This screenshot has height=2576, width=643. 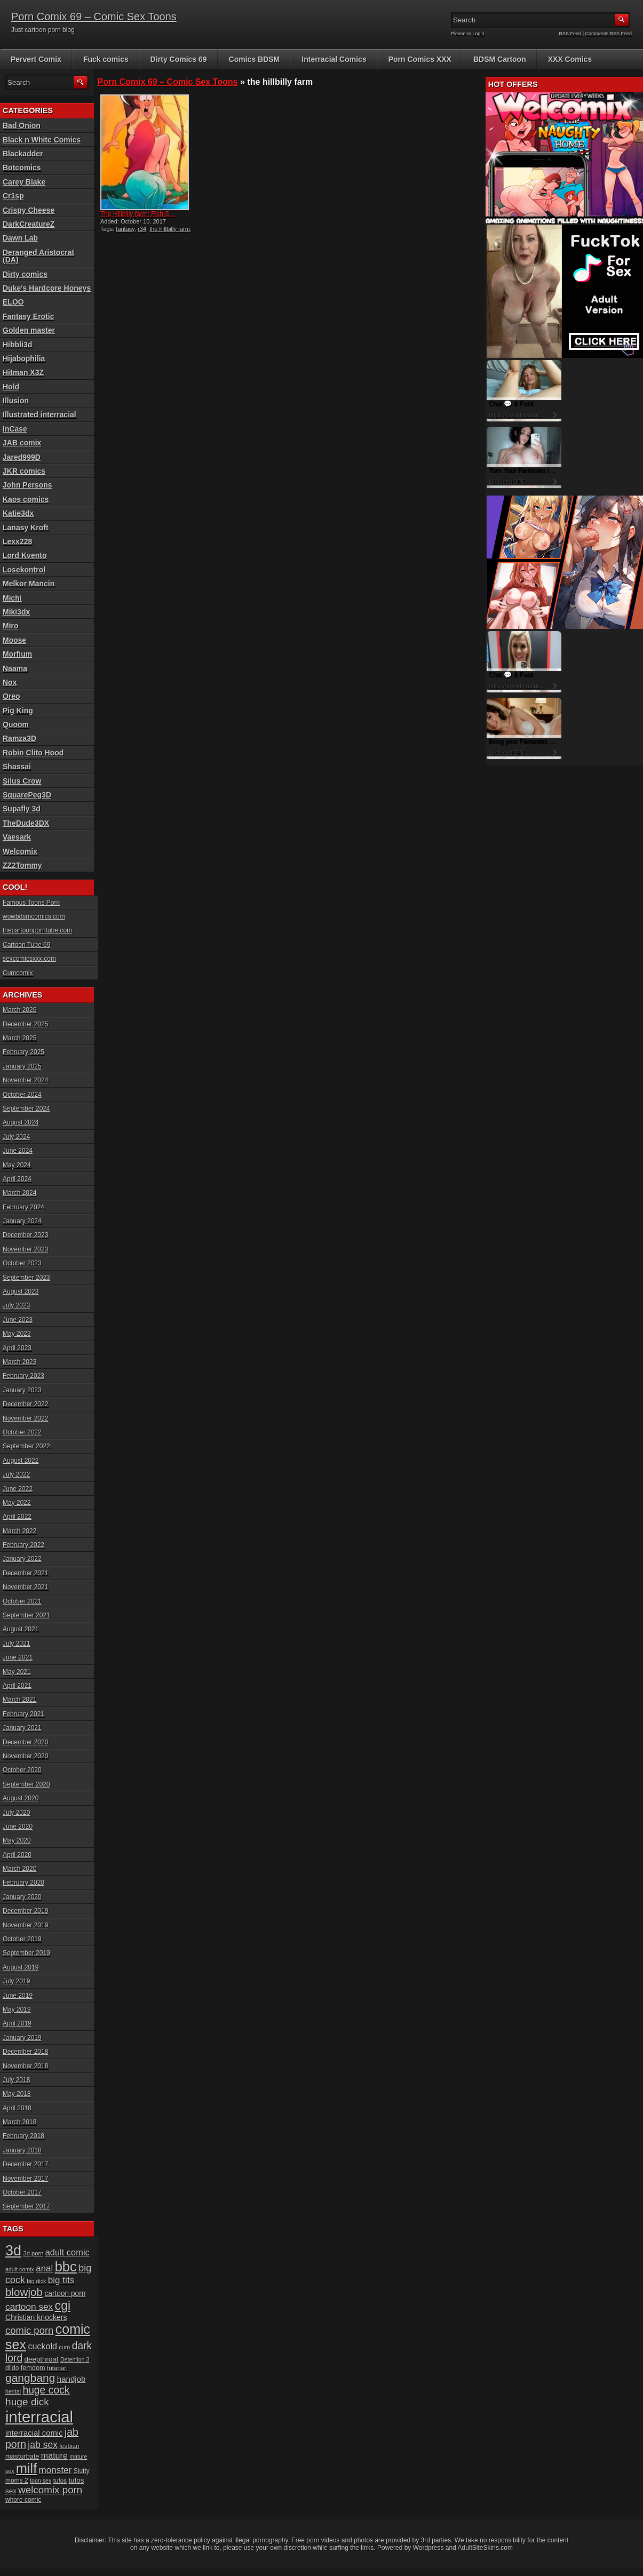 I want to click on Morfium, so click(x=17, y=654).